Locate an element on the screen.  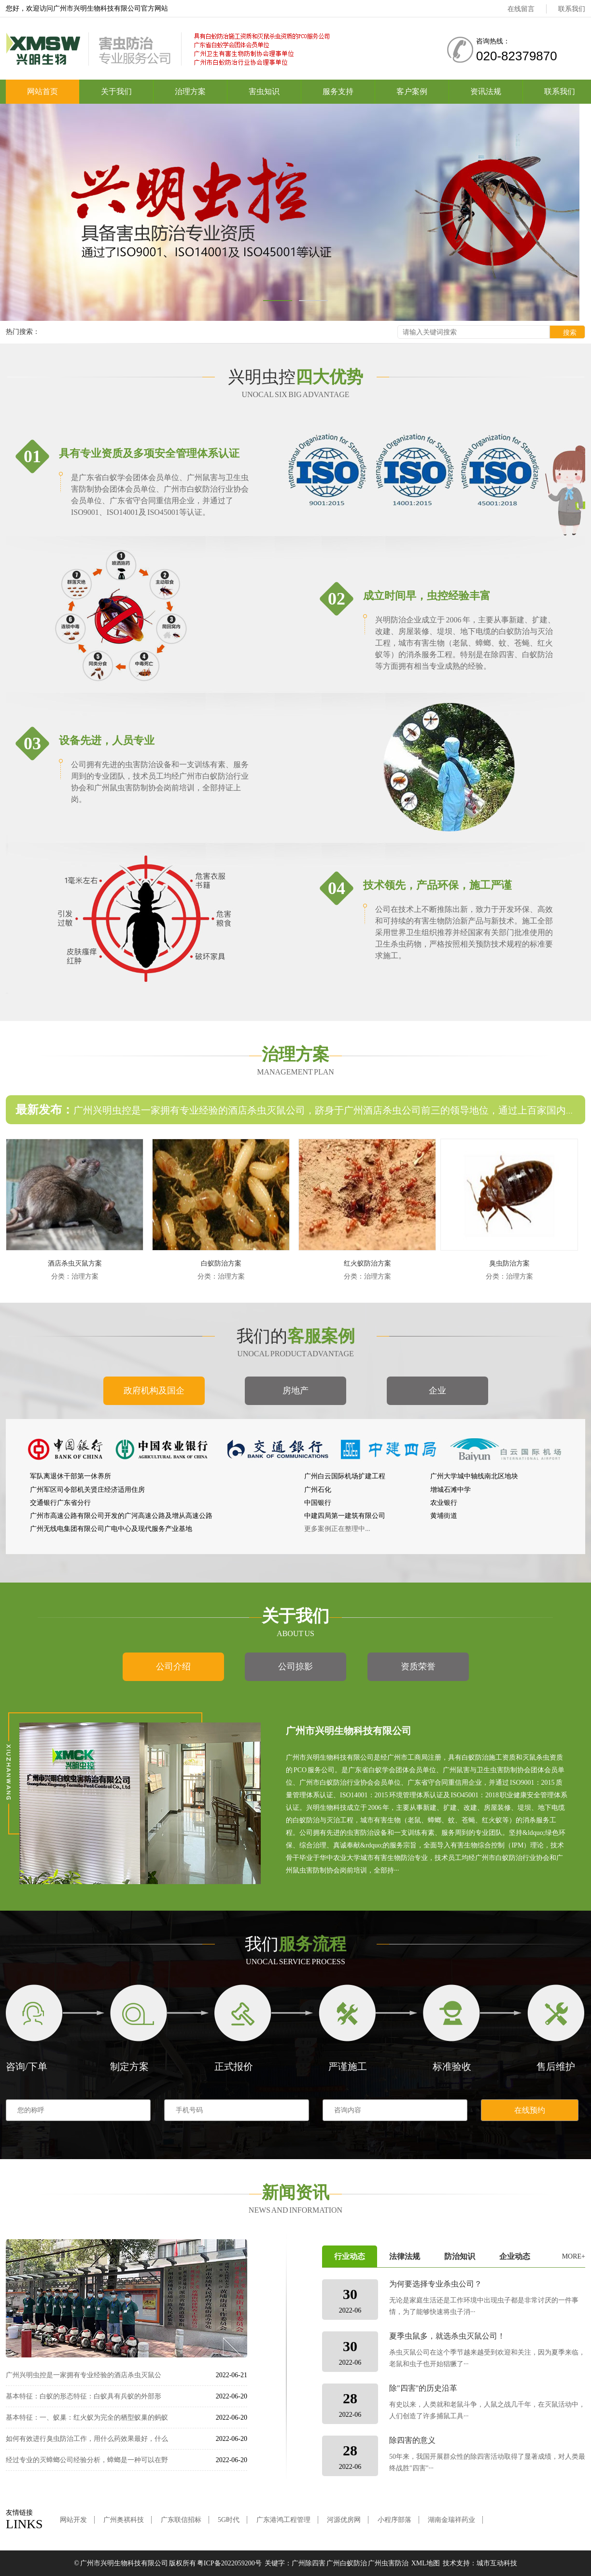
广东联信招标 is located at coordinates (181, 2519).